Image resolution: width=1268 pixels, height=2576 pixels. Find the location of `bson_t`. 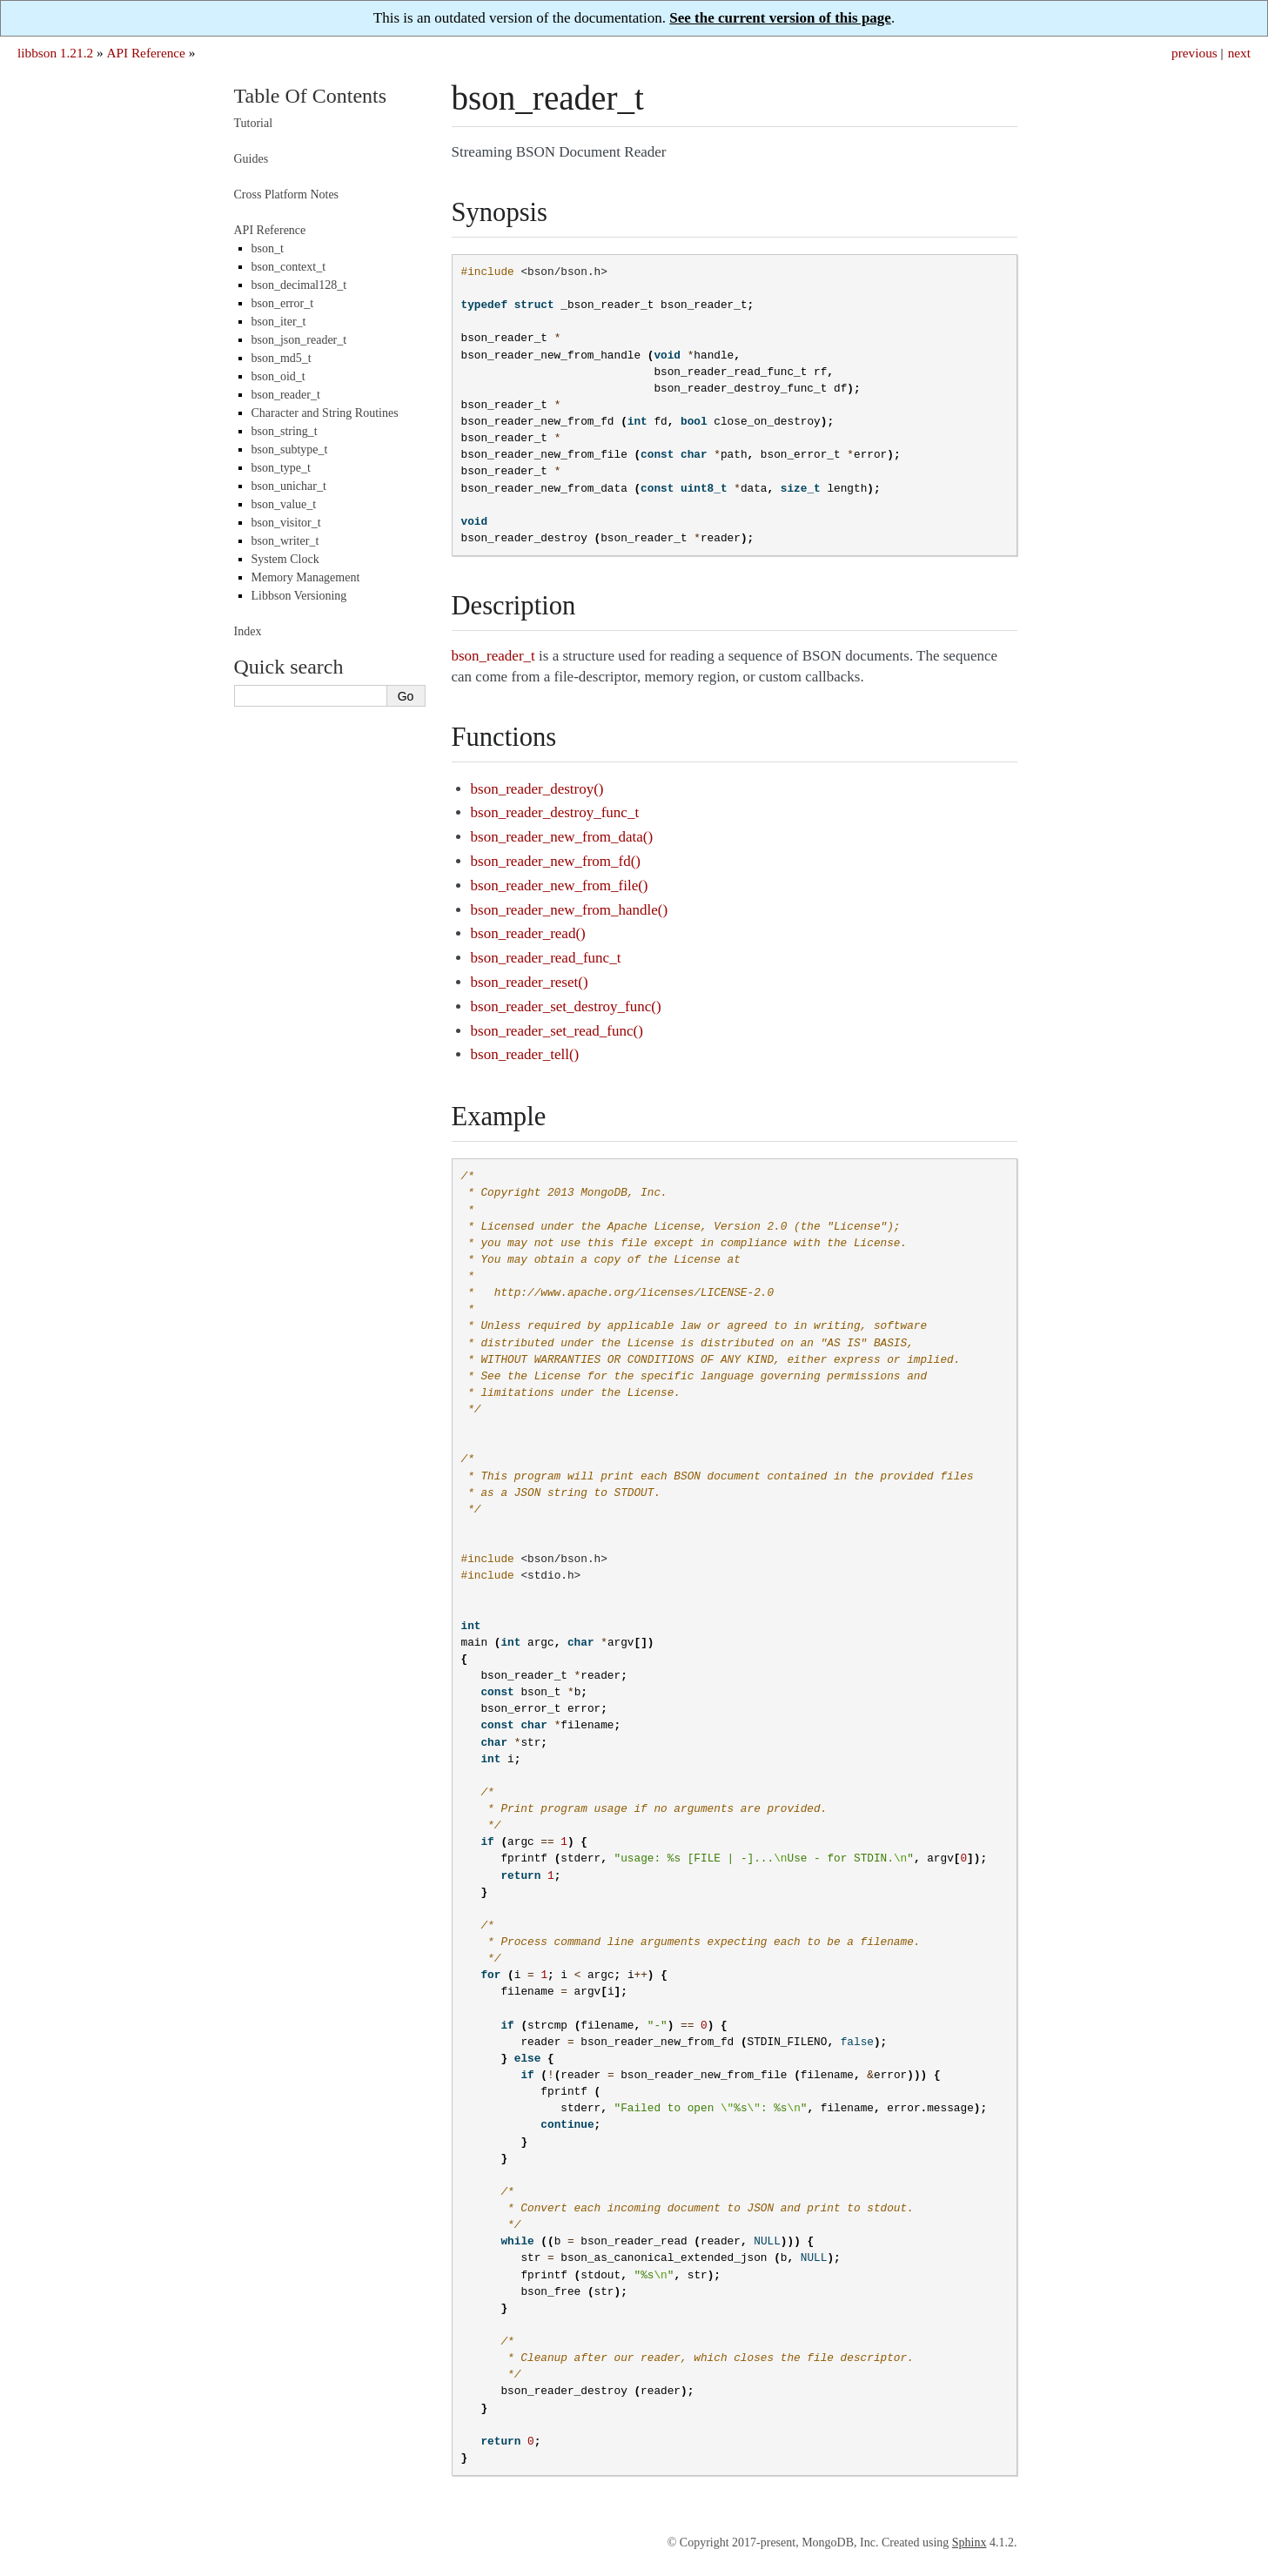

bson_t is located at coordinates (268, 248).